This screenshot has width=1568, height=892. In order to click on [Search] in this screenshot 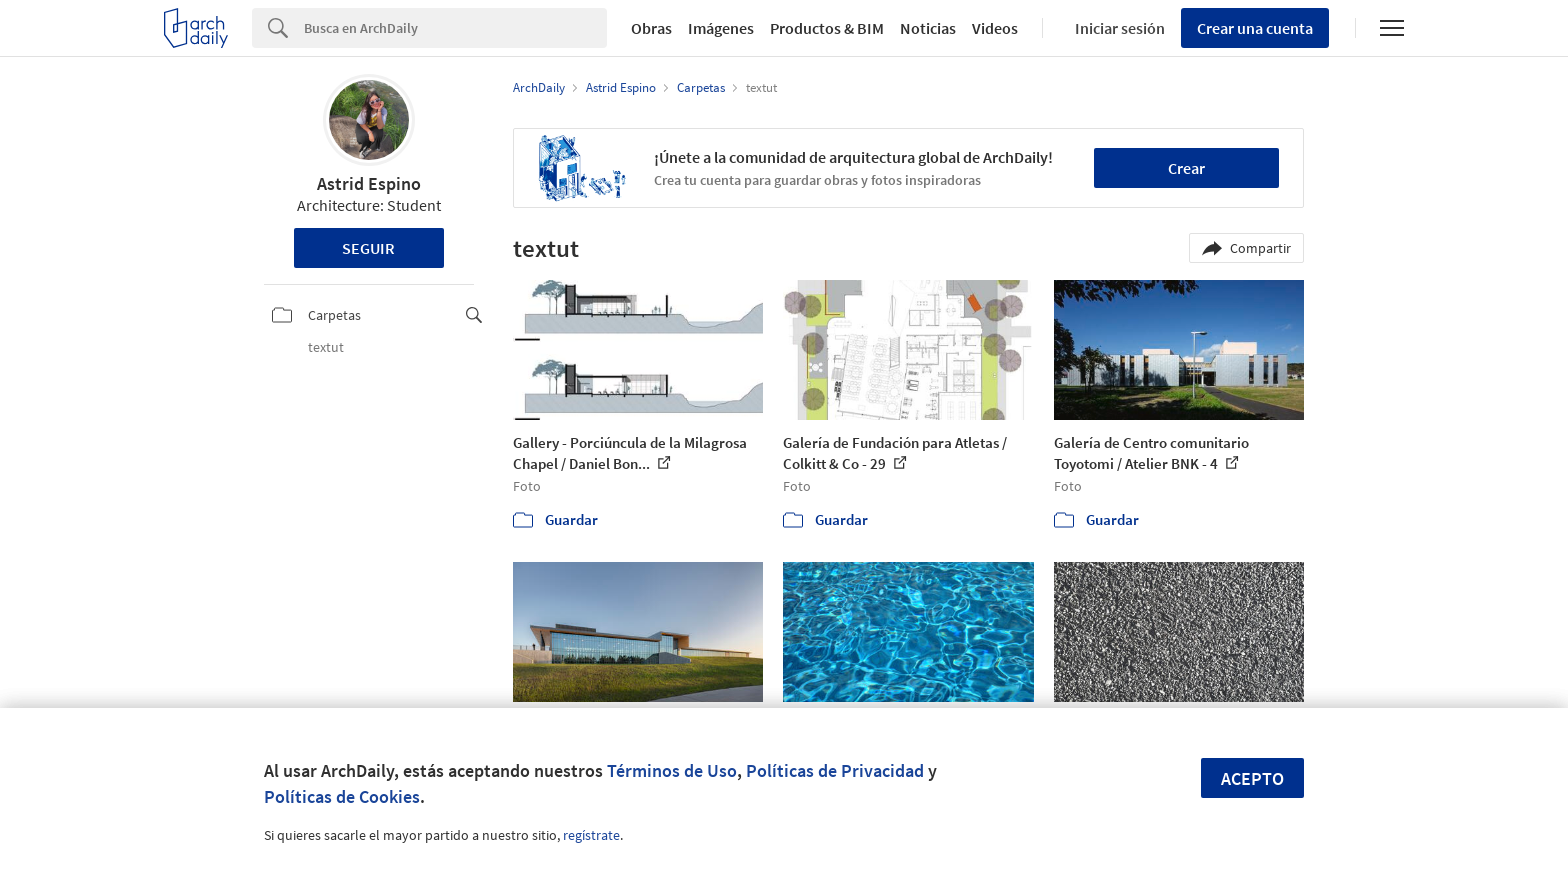, I will do `click(455, 28)`.